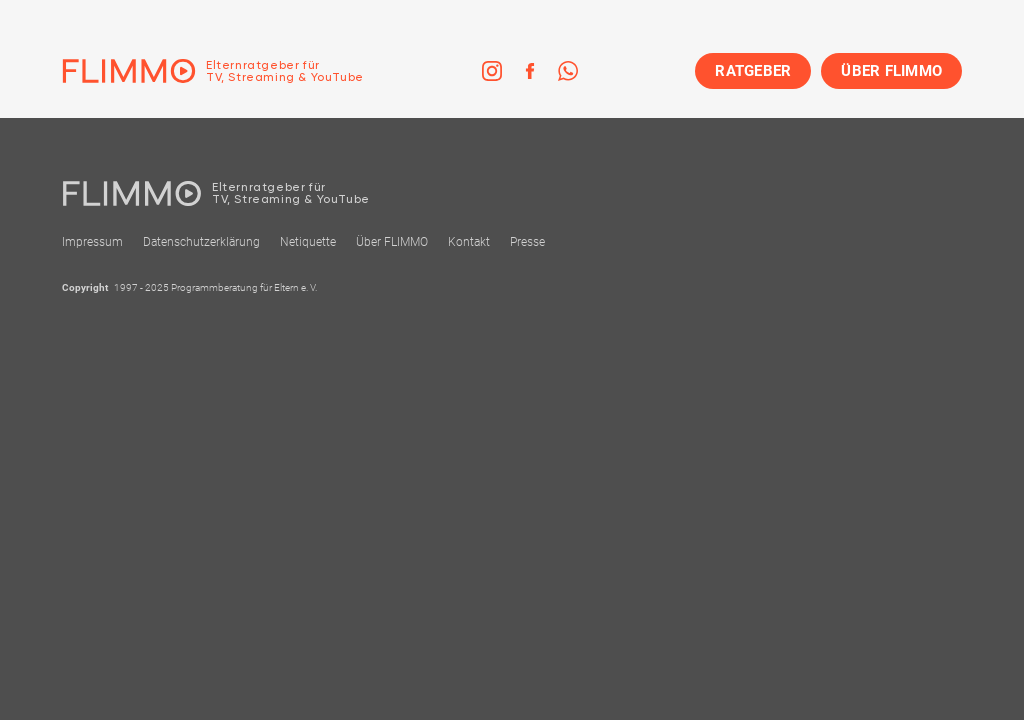  What do you see at coordinates (891, 71) in the screenshot?
I see `ÜBER FLIMMO` at bounding box center [891, 71].